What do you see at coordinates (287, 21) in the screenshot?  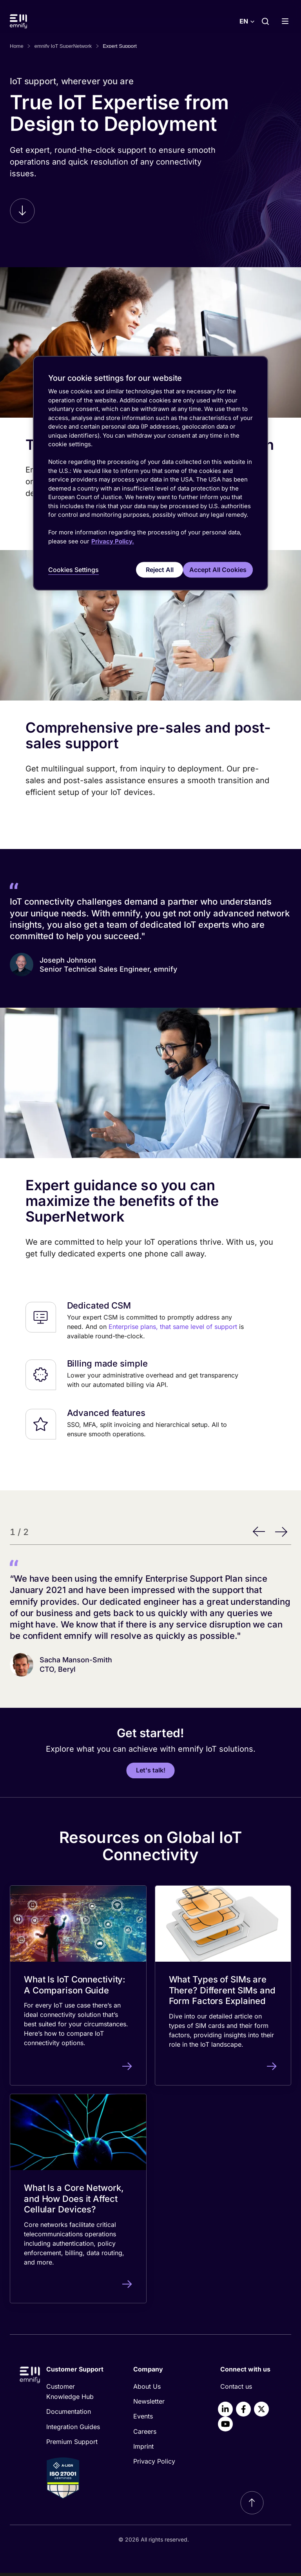 I see `[Show menu]` at bounding box center [287, 21].